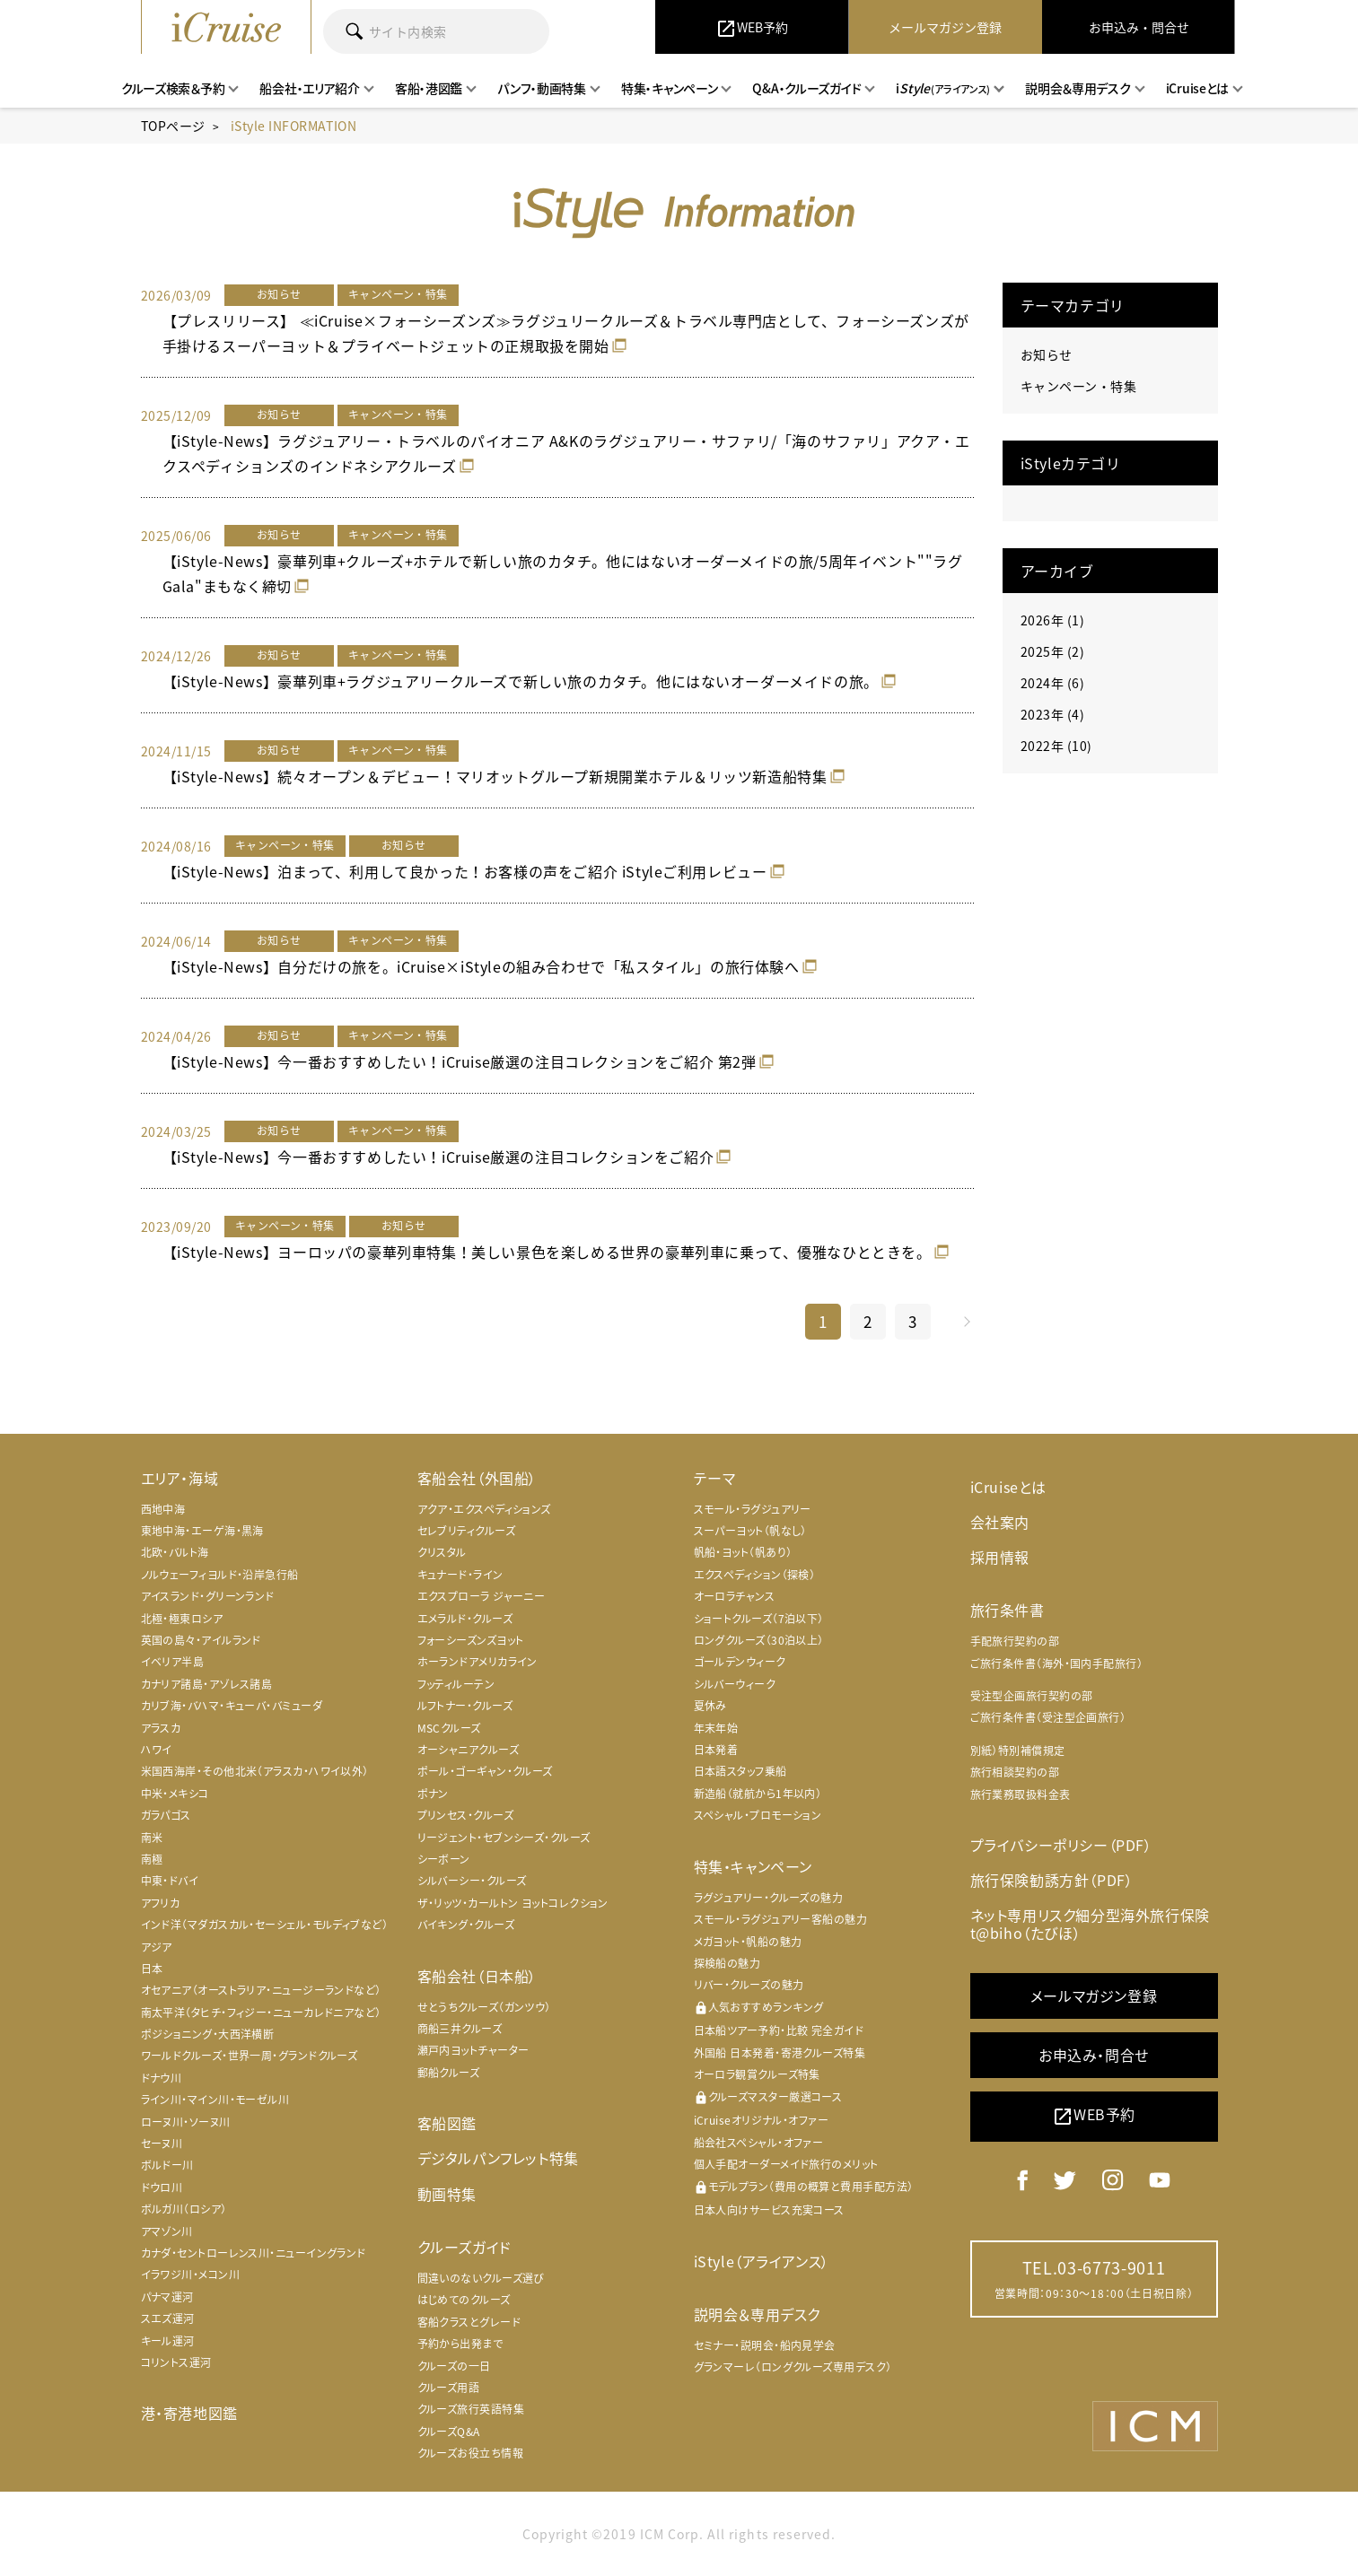  What do you see at coordinates (466, 1925) in the screenshot?
I see `バイキング・クルーズ` at bounding box center [466, 1925].